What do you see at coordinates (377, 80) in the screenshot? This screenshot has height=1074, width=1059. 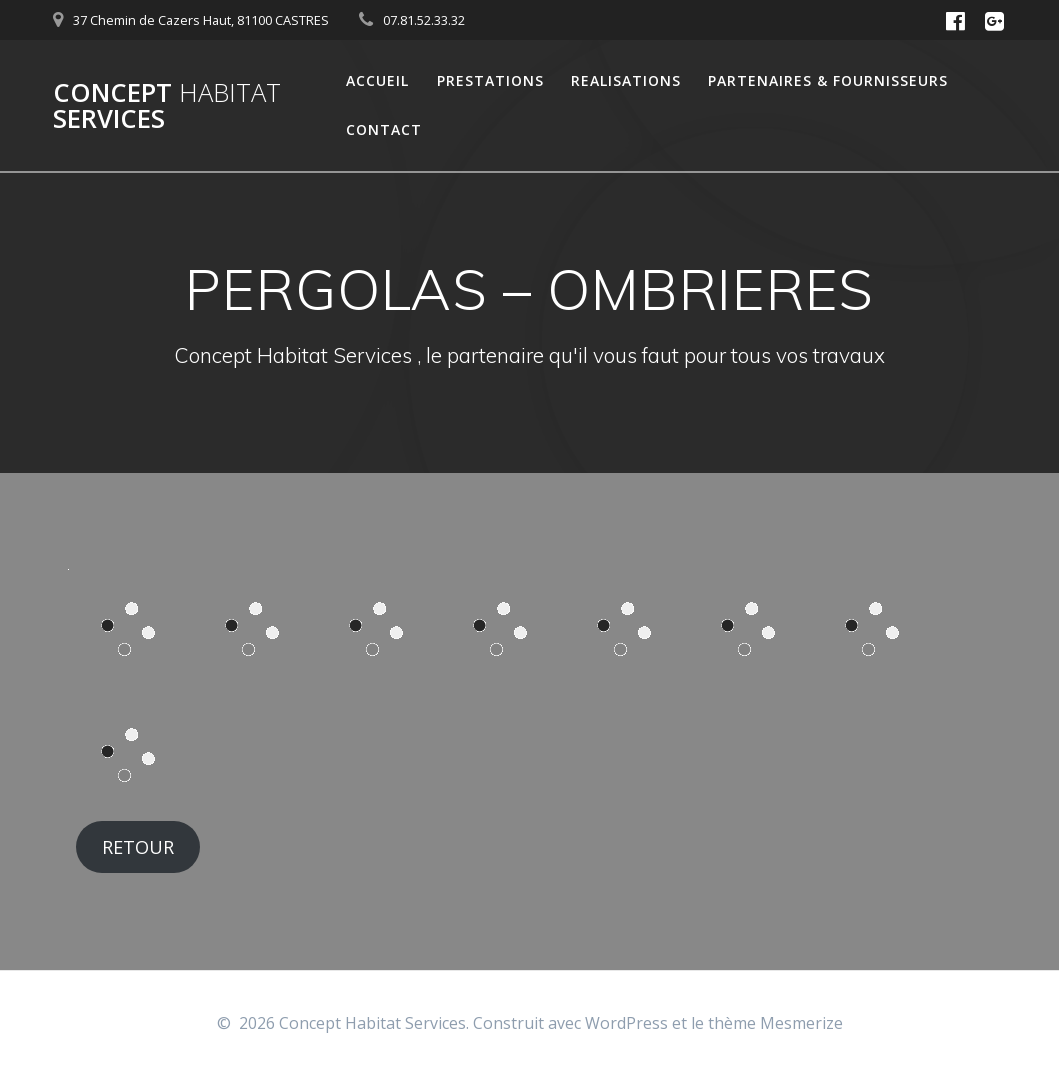 I see `Accueil` at bounding box center [377, 80].